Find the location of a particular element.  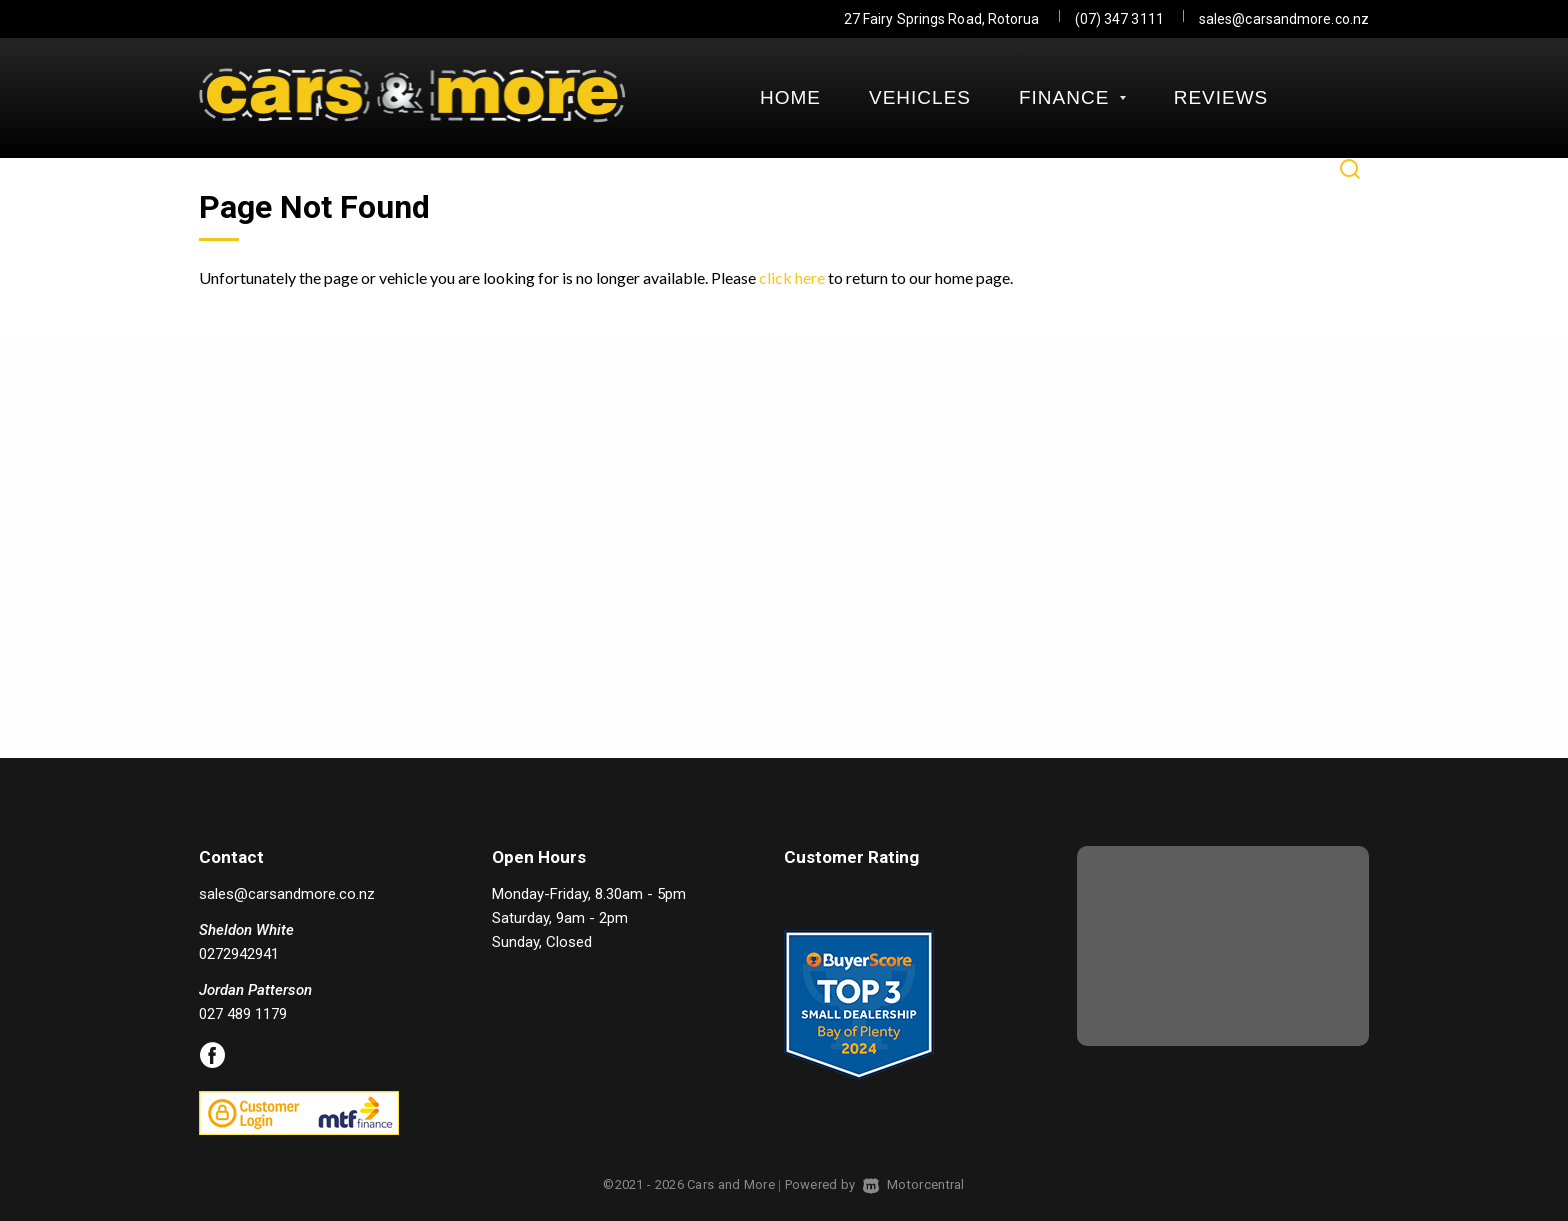

Reviews is located at coordinates (1221, 97).